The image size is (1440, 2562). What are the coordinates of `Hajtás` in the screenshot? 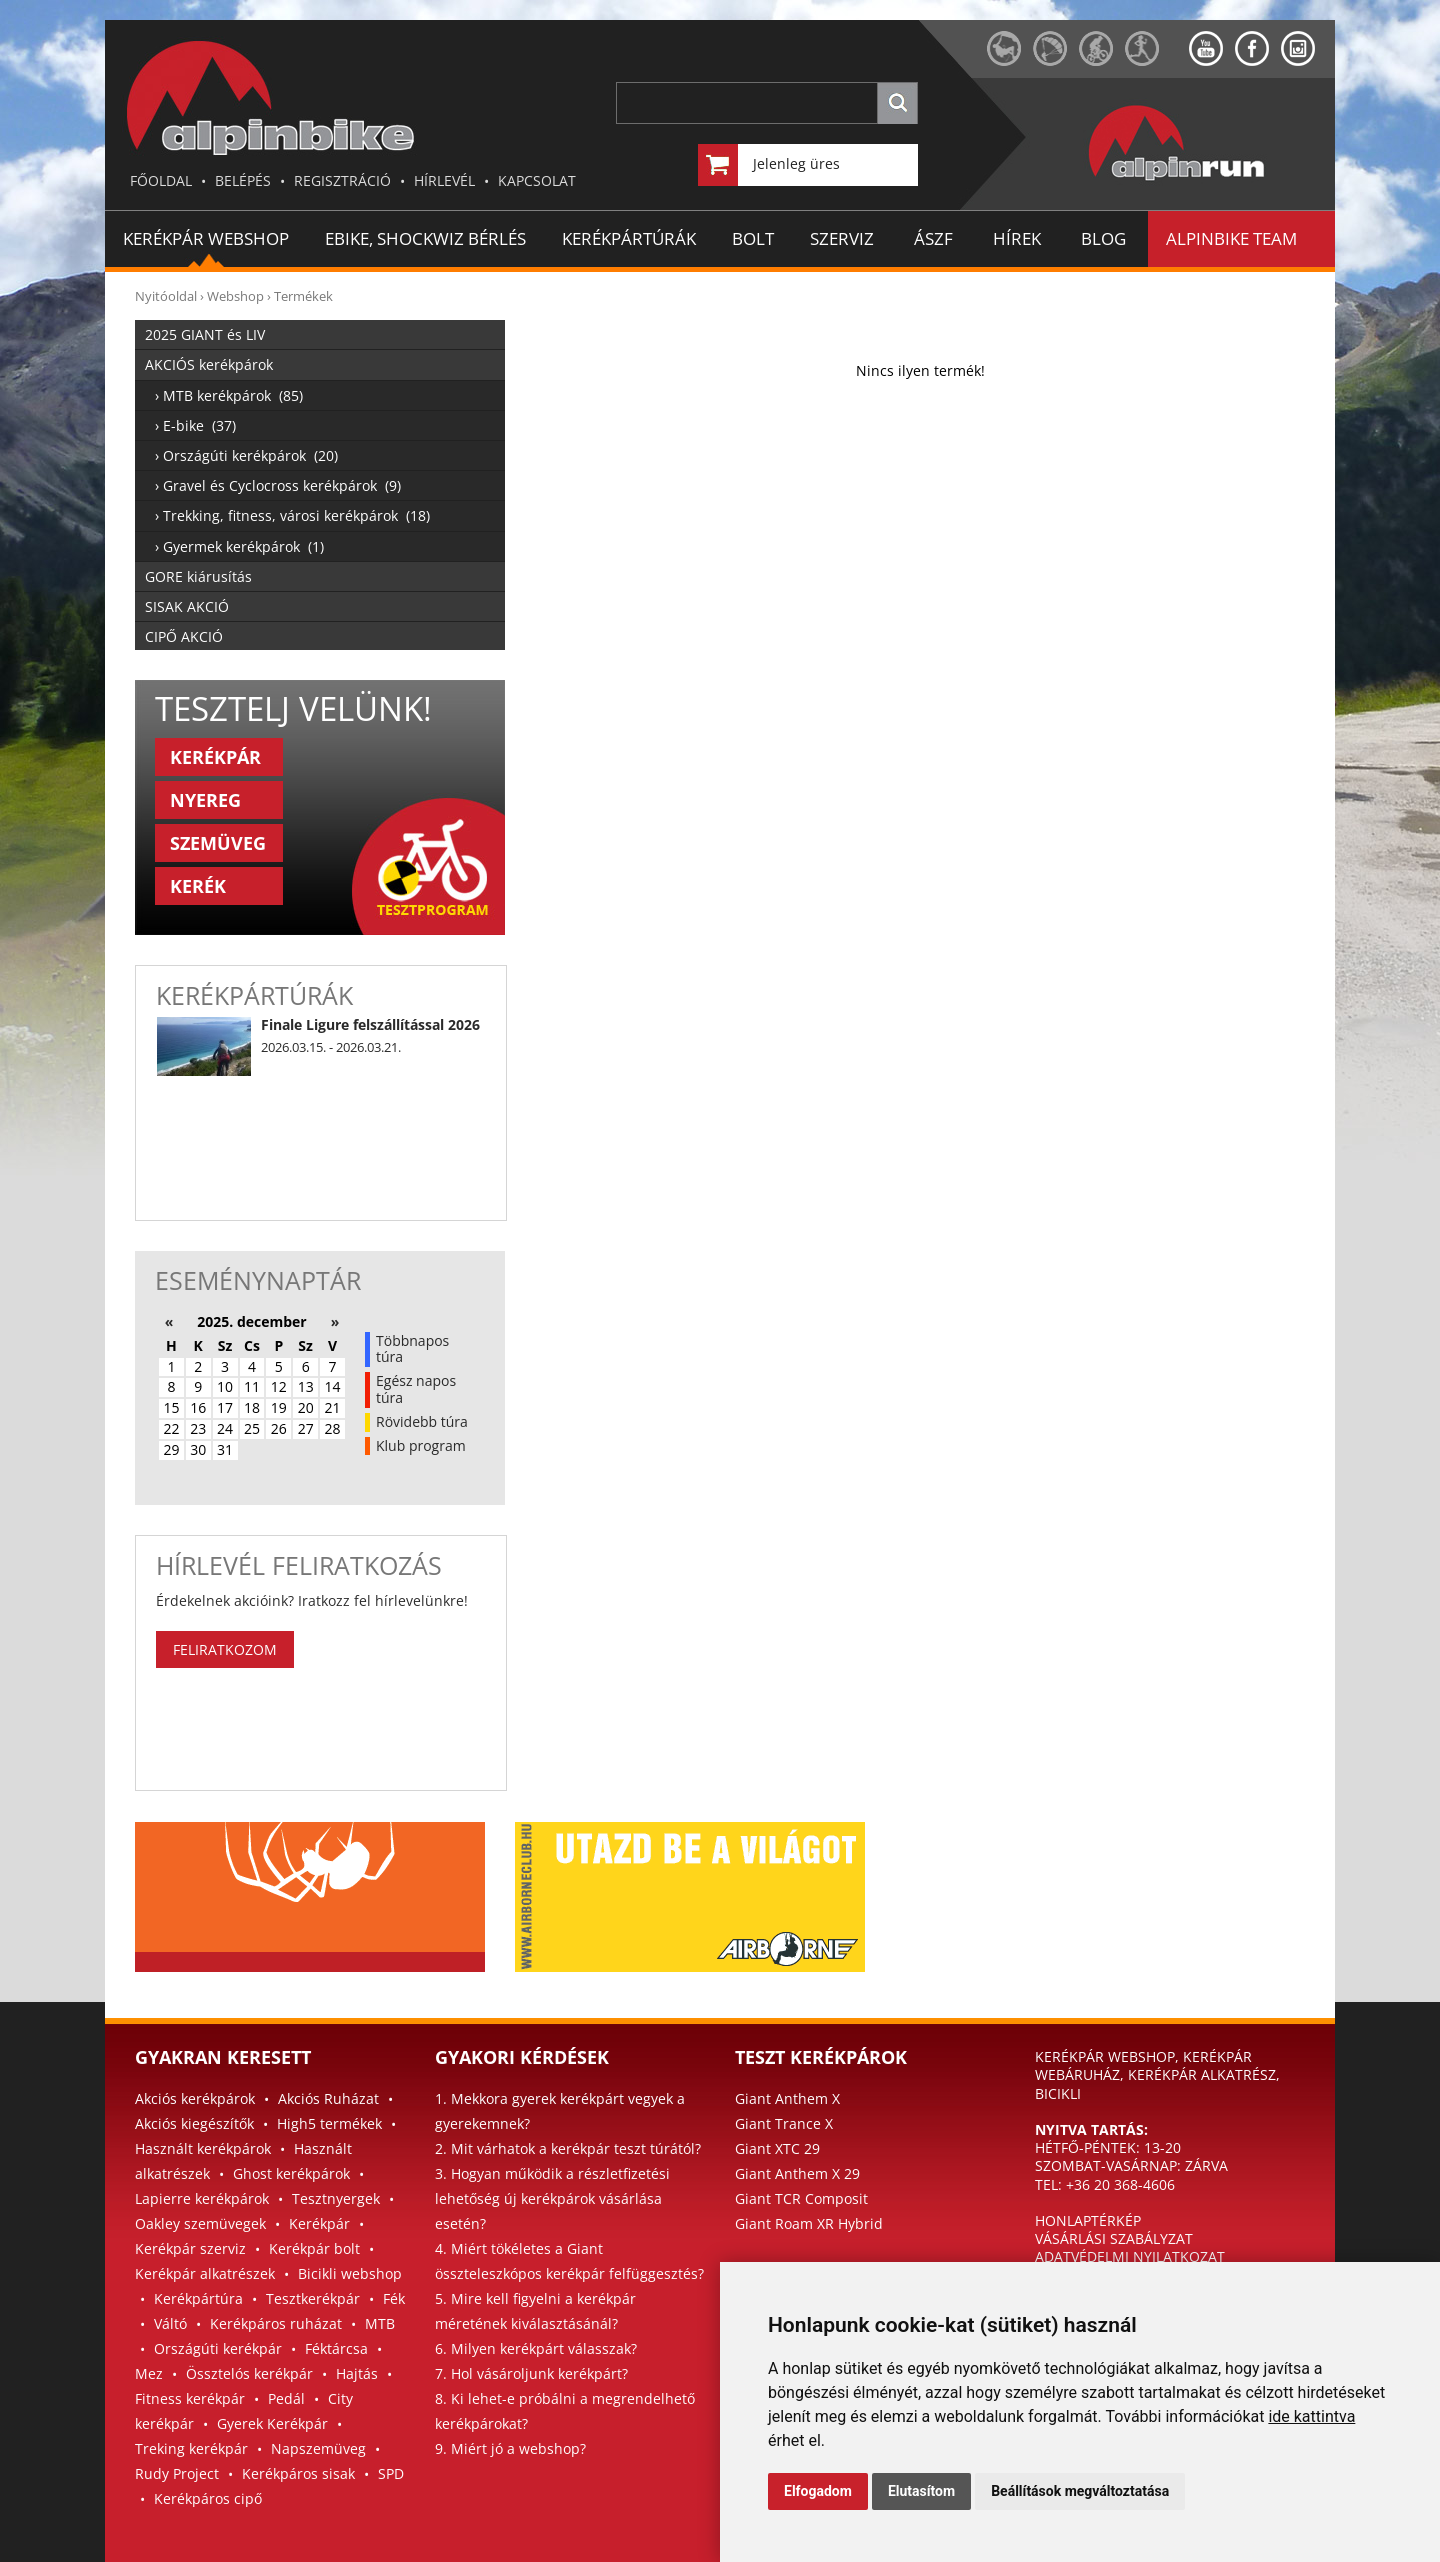 It's located at (357, 2373).